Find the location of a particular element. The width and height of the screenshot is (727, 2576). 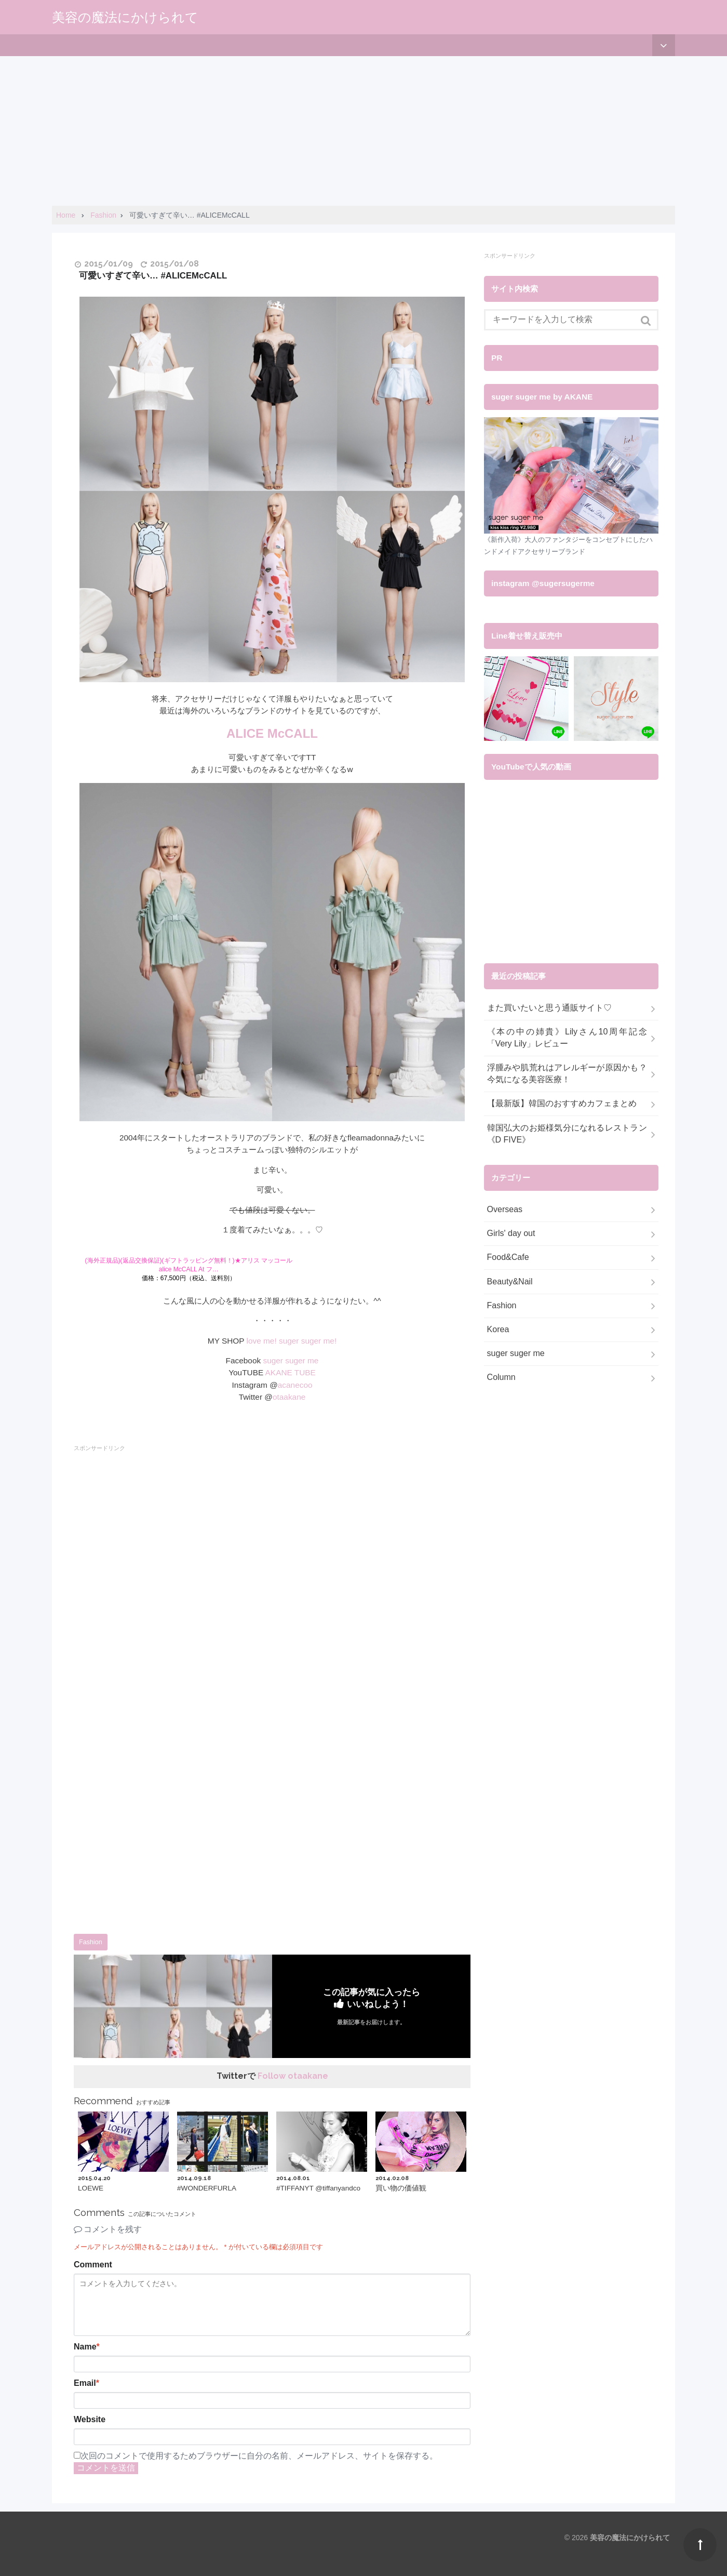

Korea is located at coordinates (498, 1329).